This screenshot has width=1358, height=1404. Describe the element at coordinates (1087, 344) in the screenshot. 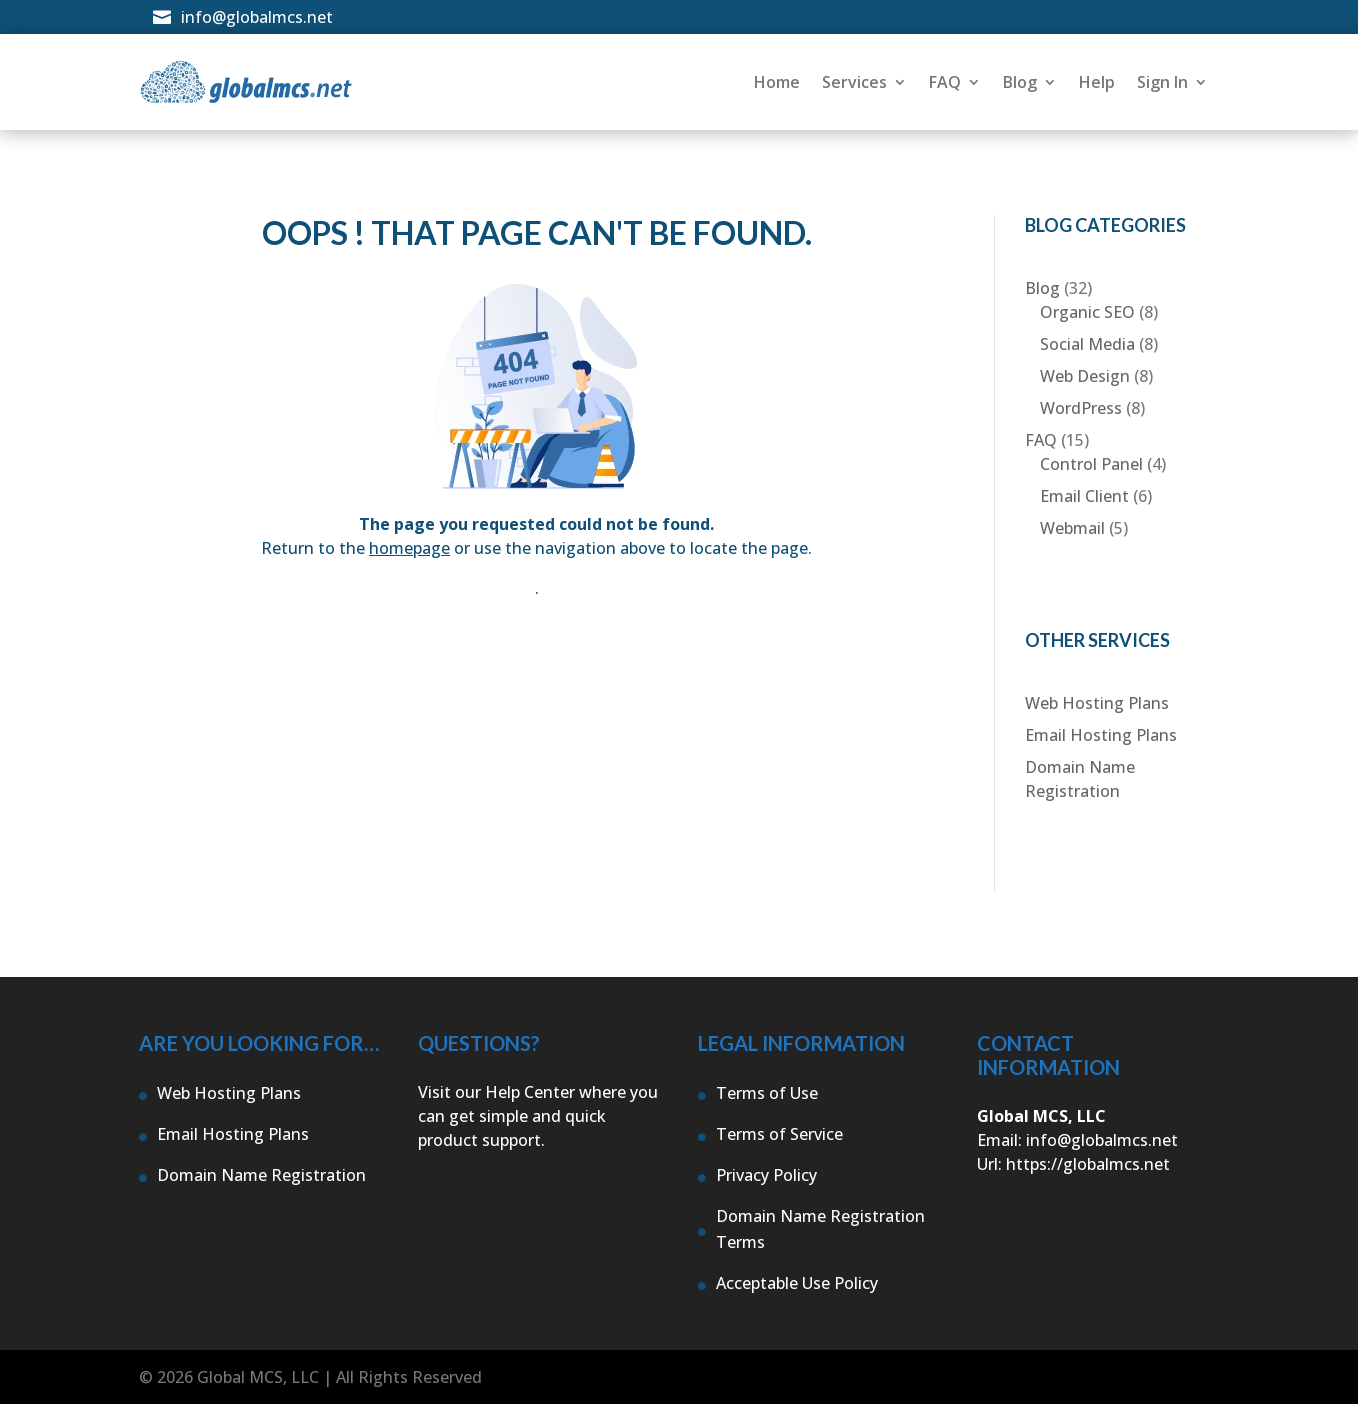

I see `Social Media` at that location.